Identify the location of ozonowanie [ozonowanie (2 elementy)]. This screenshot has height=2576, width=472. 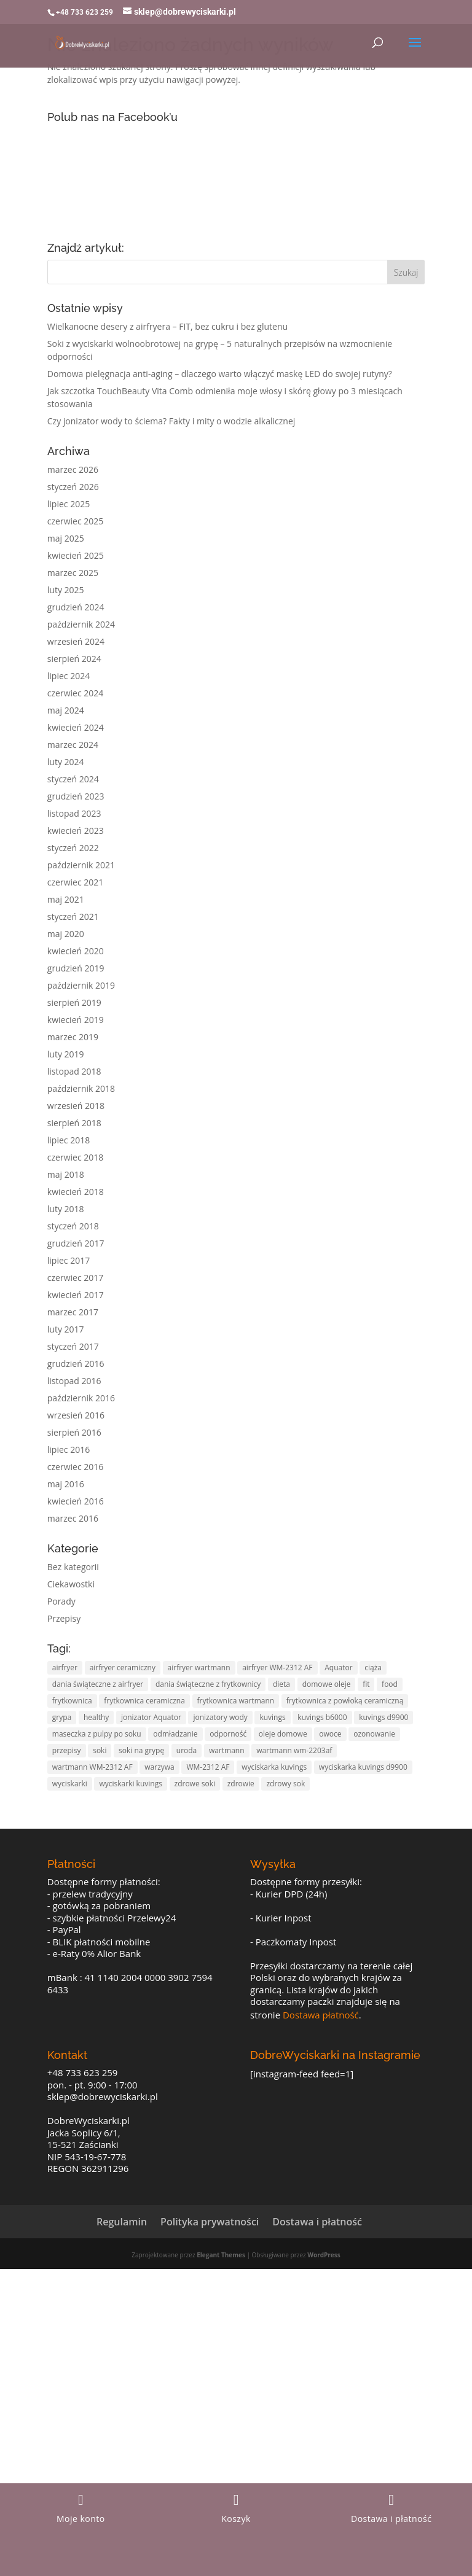
(374, 1734).